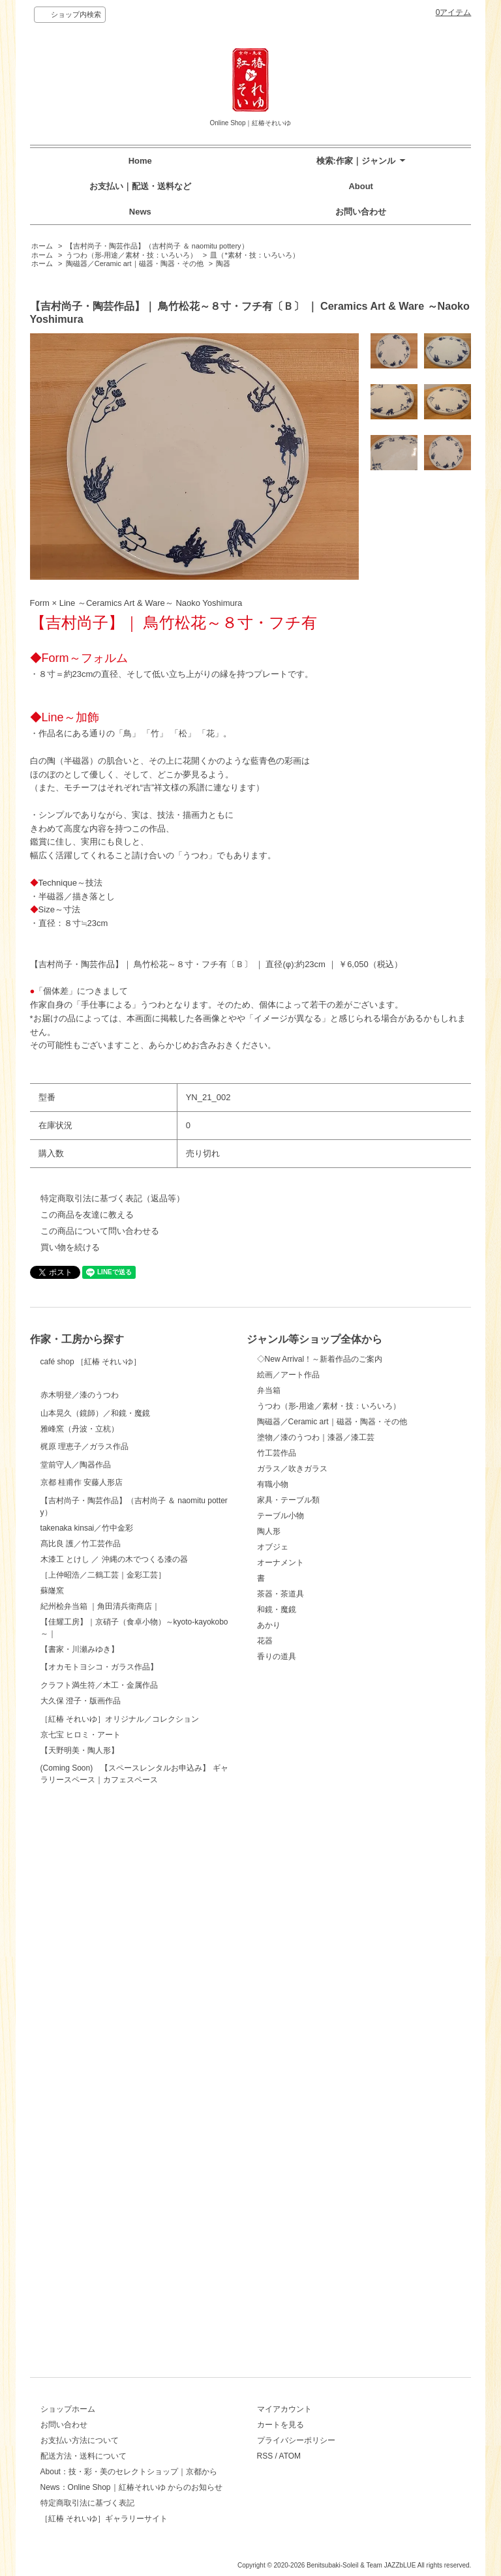  What do you see at coordinates (103, 1907) in the screenshot?
I see `［上仲昭浩／二鶴工芸｜金彩工芸］` at bounding box center [103, 1907].